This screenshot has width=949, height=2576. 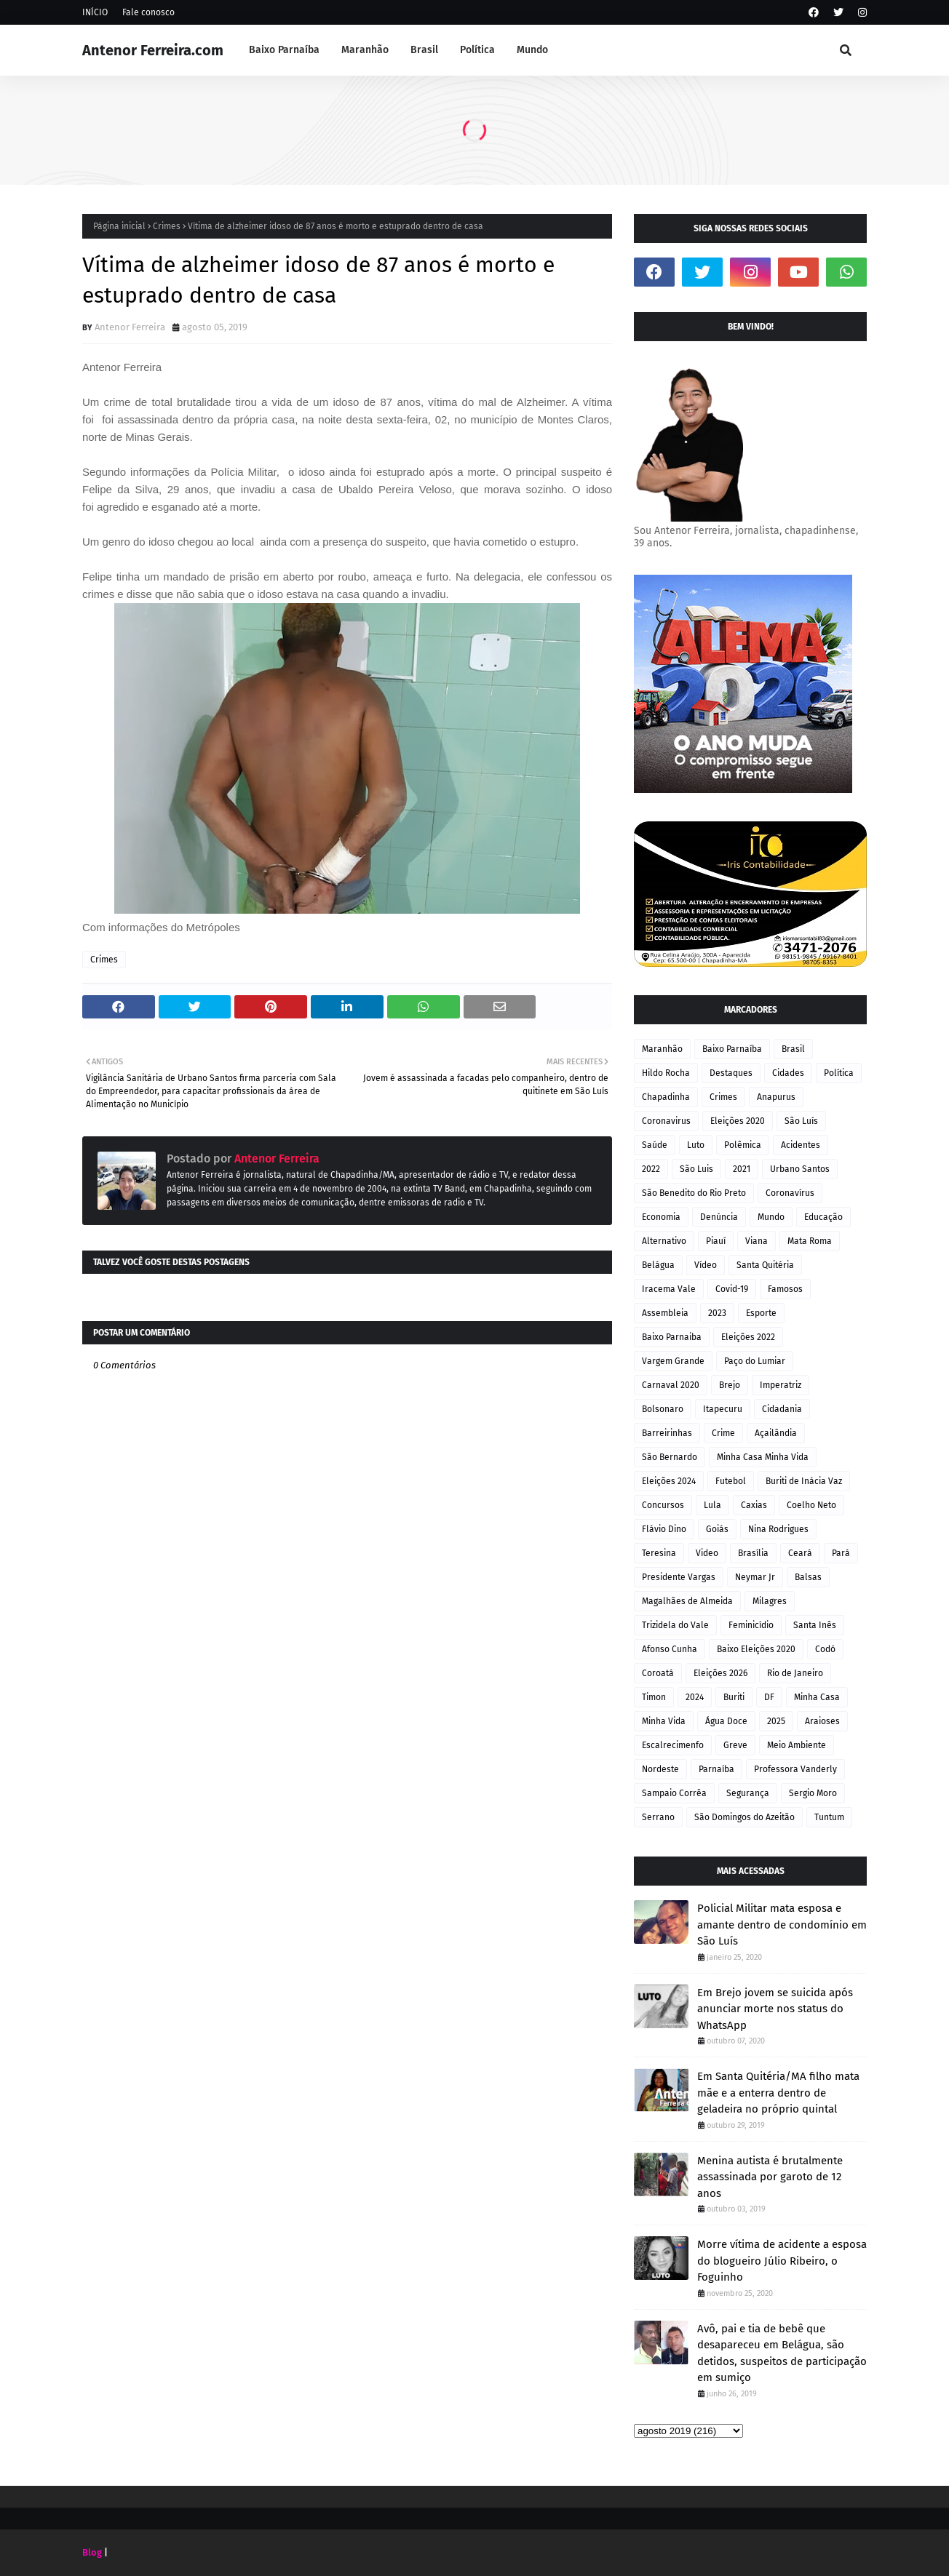 I want to click on Esporte, so click(x=761, y=1313).